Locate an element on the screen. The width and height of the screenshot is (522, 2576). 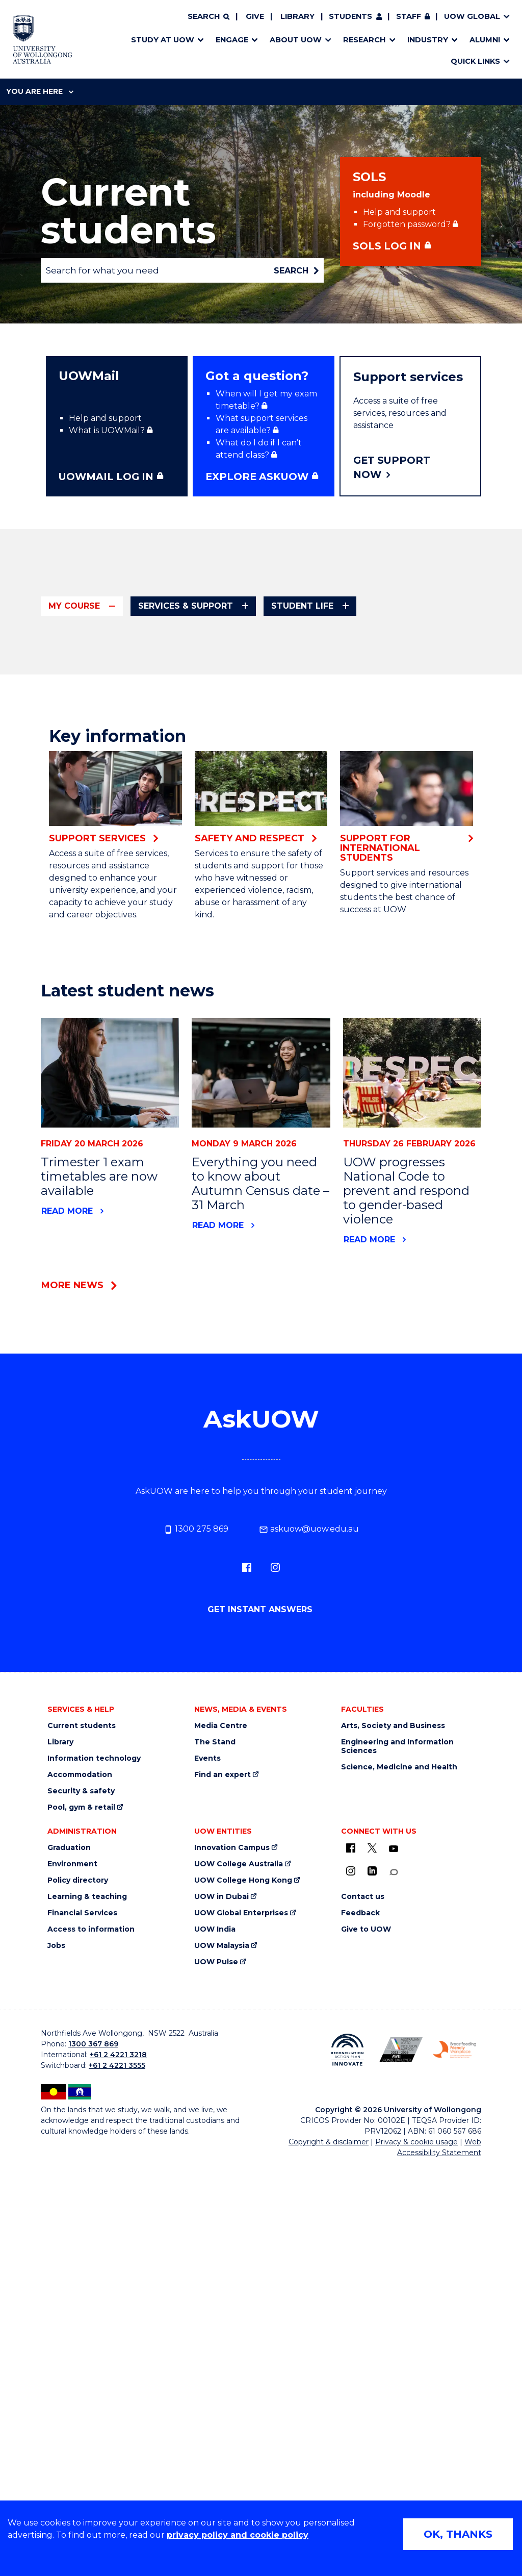
Arts, Society and Business is located at coordinates (254, 759).